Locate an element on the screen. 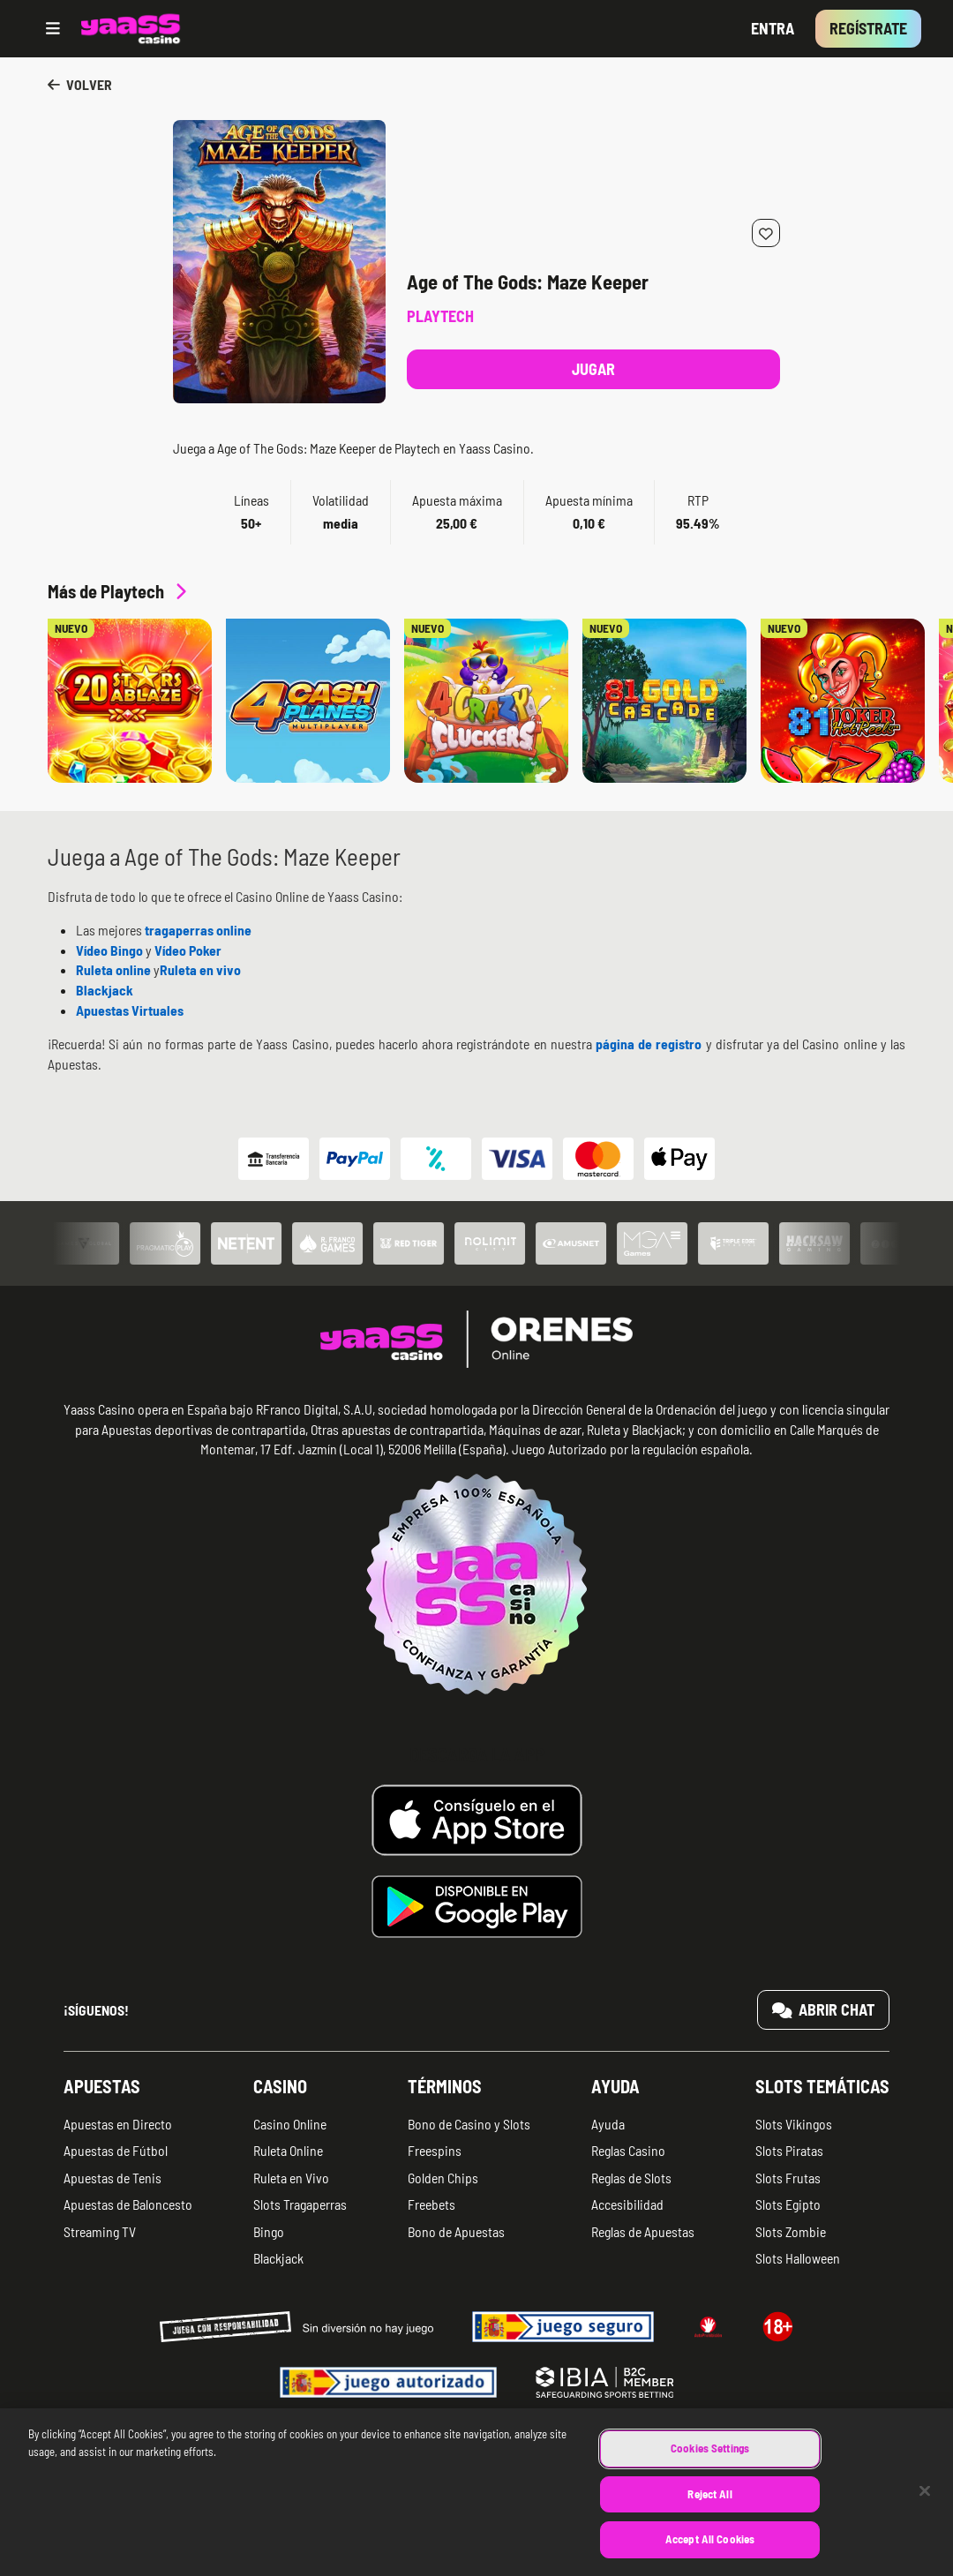 The height and width of the screenshot is (2576, 953). Slots Egipto is located at coordinates (788, 2204).